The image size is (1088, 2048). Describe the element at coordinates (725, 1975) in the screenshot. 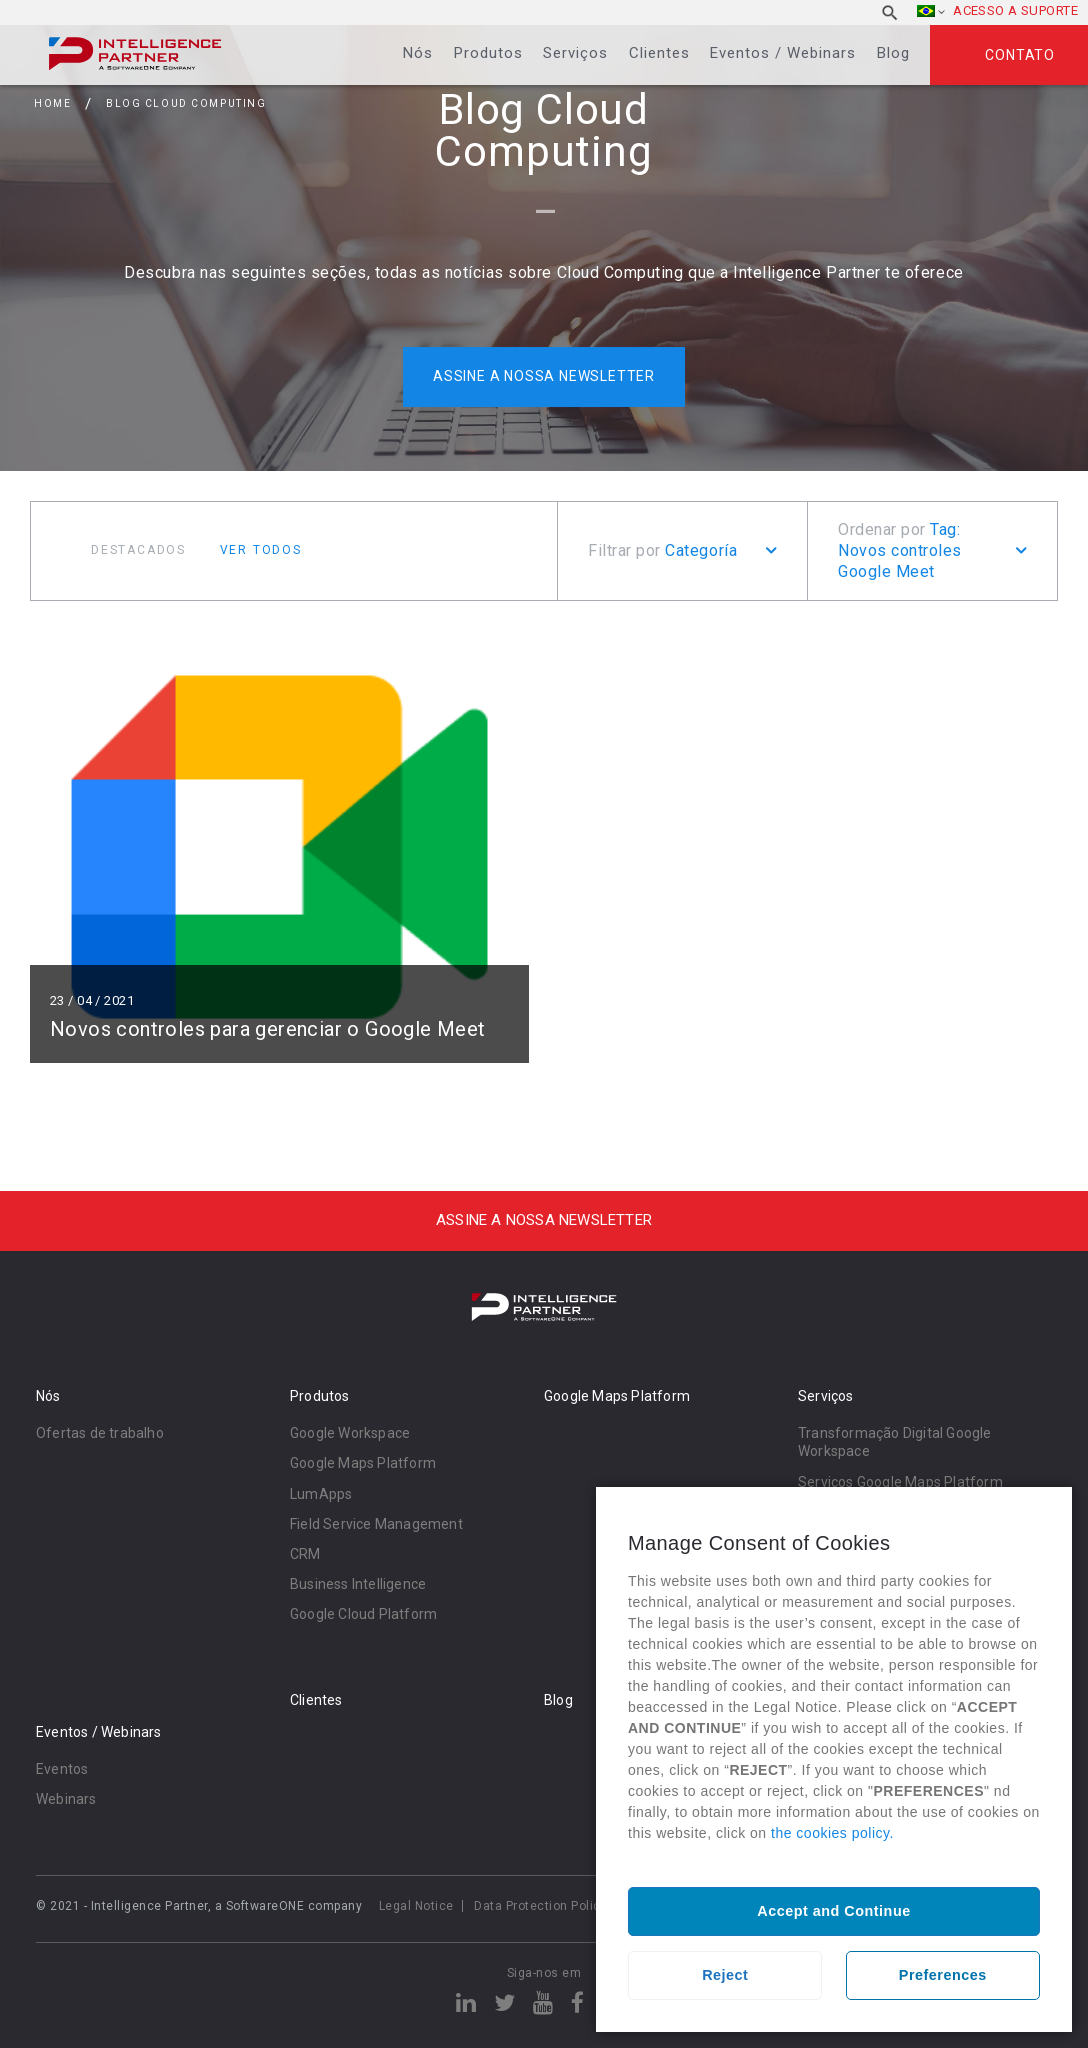

I see `Reject` at that location.